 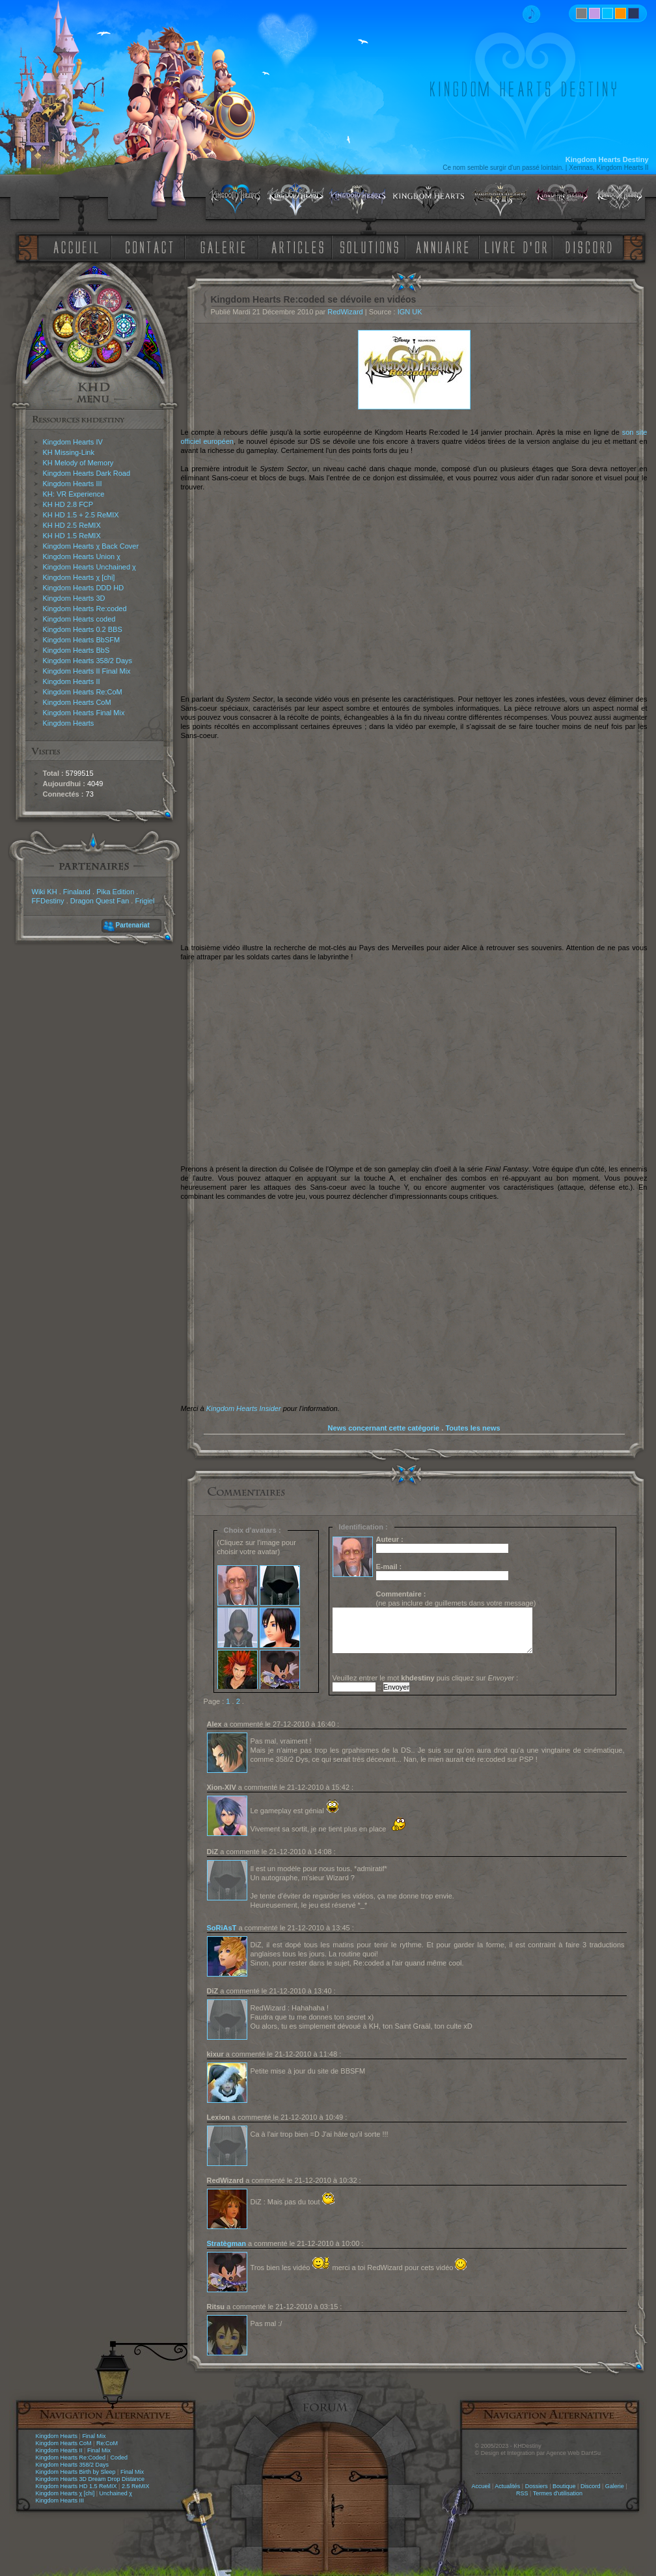 What do you see at coordinates (93, 2436) in the screenshot?
I see `Final Mix` at bounding box center [93, 2436].